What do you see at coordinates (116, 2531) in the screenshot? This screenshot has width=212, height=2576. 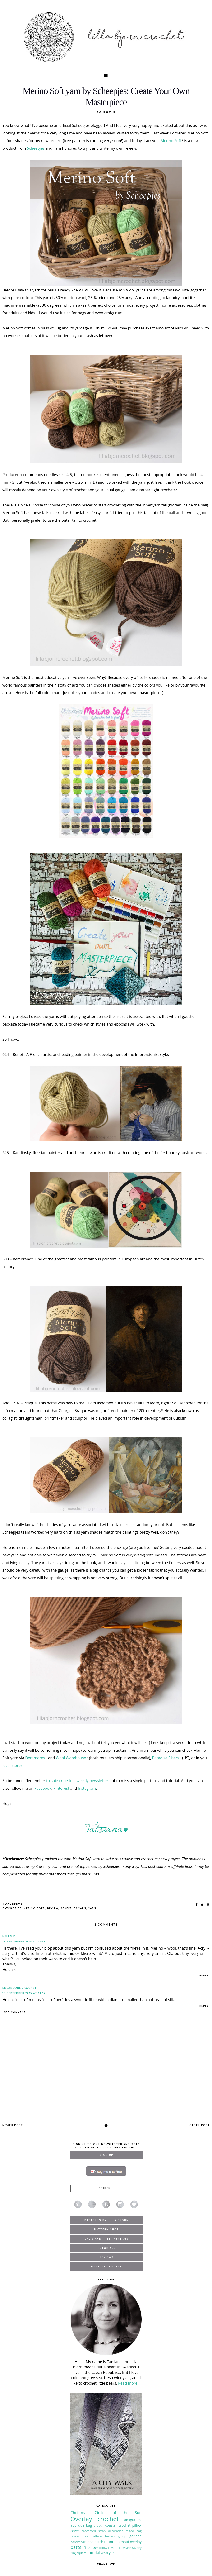 I see `decoration` at bounding box center [116, 2531].